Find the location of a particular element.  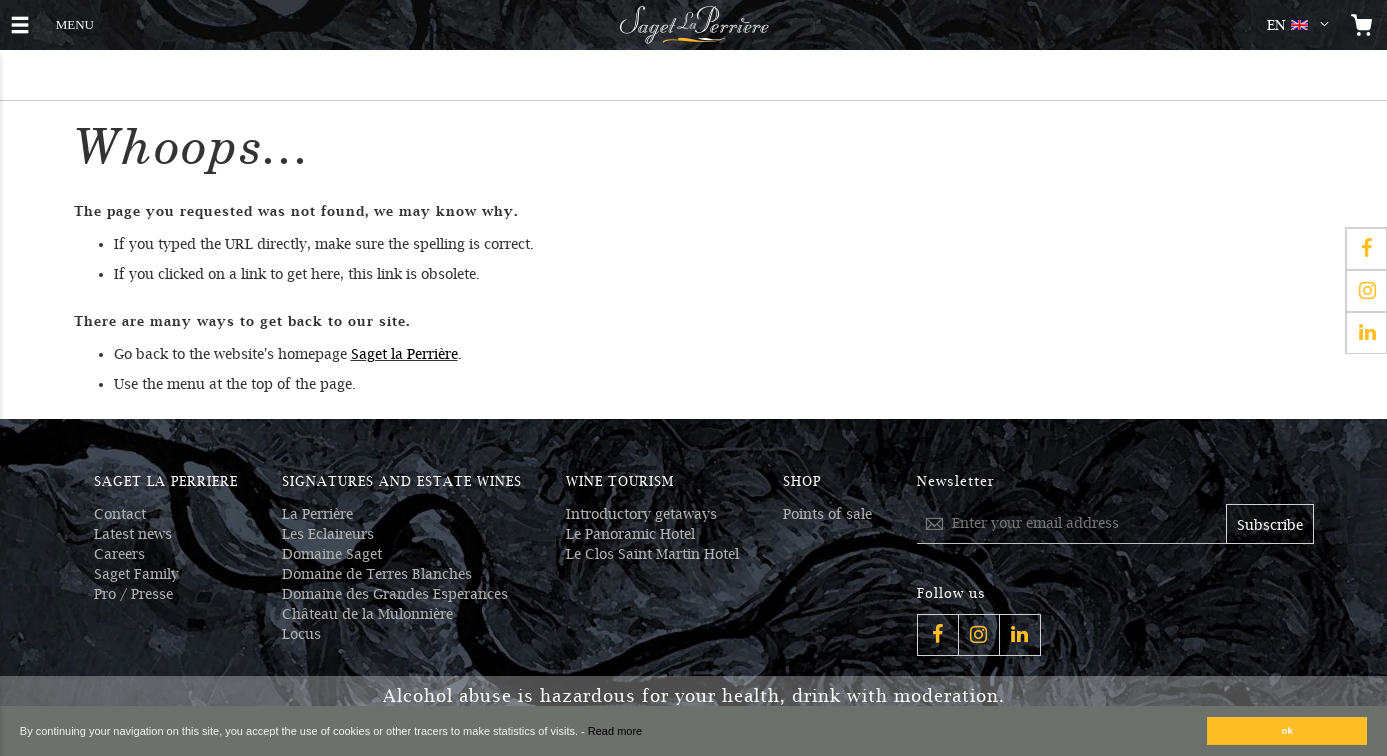

Domaine des Grandes Esperances is located at coordinates (395, 594).